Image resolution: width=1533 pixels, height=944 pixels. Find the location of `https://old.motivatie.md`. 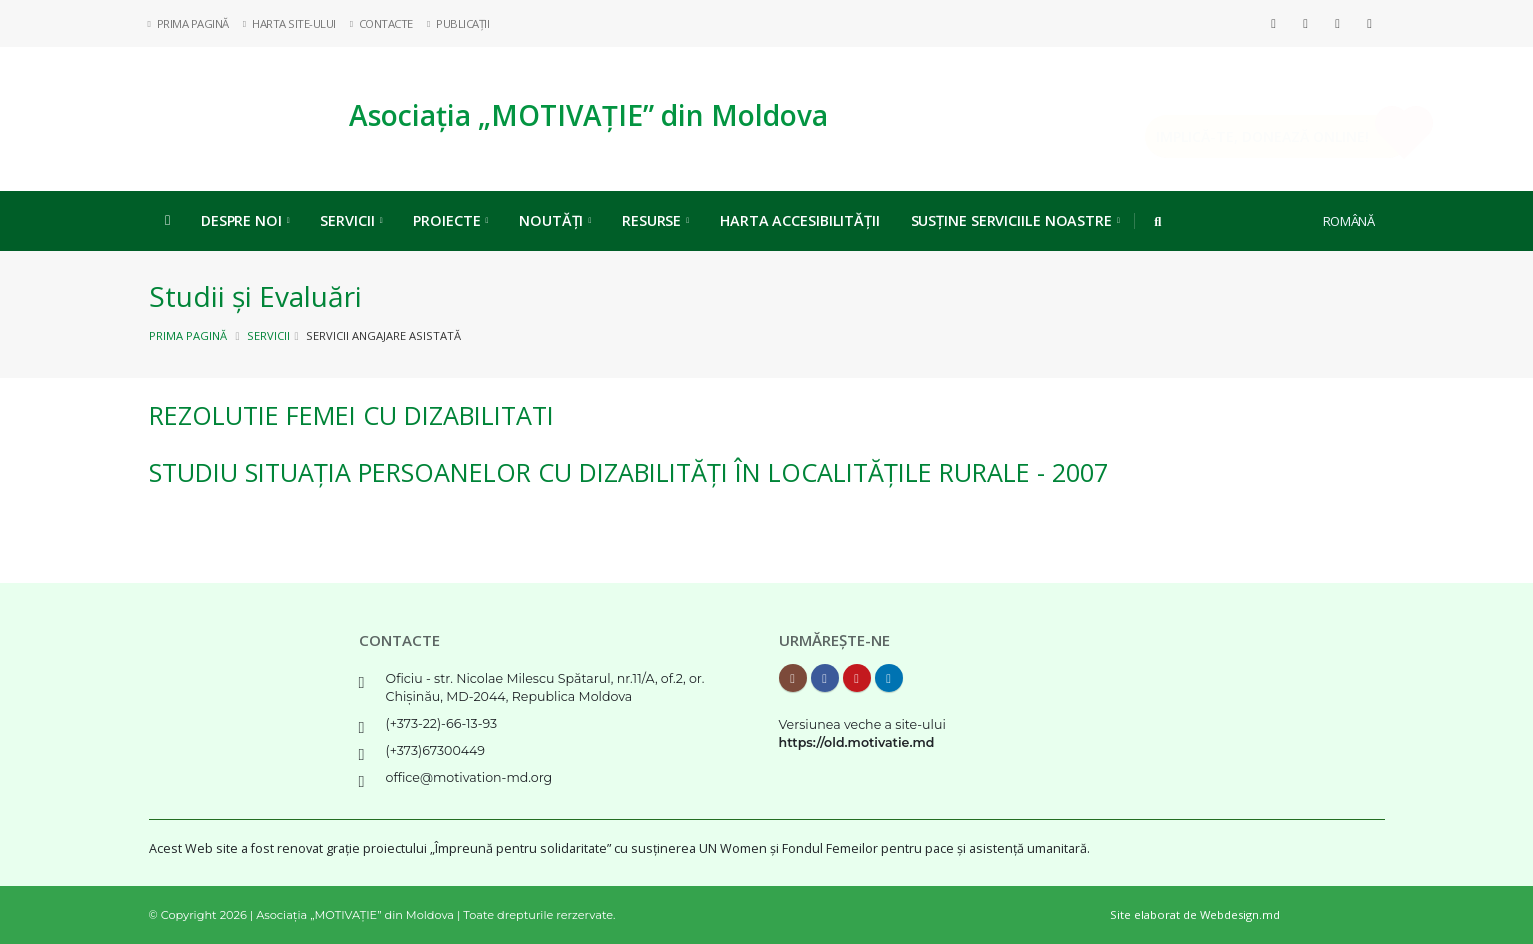

https://old.motivatie.md is located at coordinates (857, 742).